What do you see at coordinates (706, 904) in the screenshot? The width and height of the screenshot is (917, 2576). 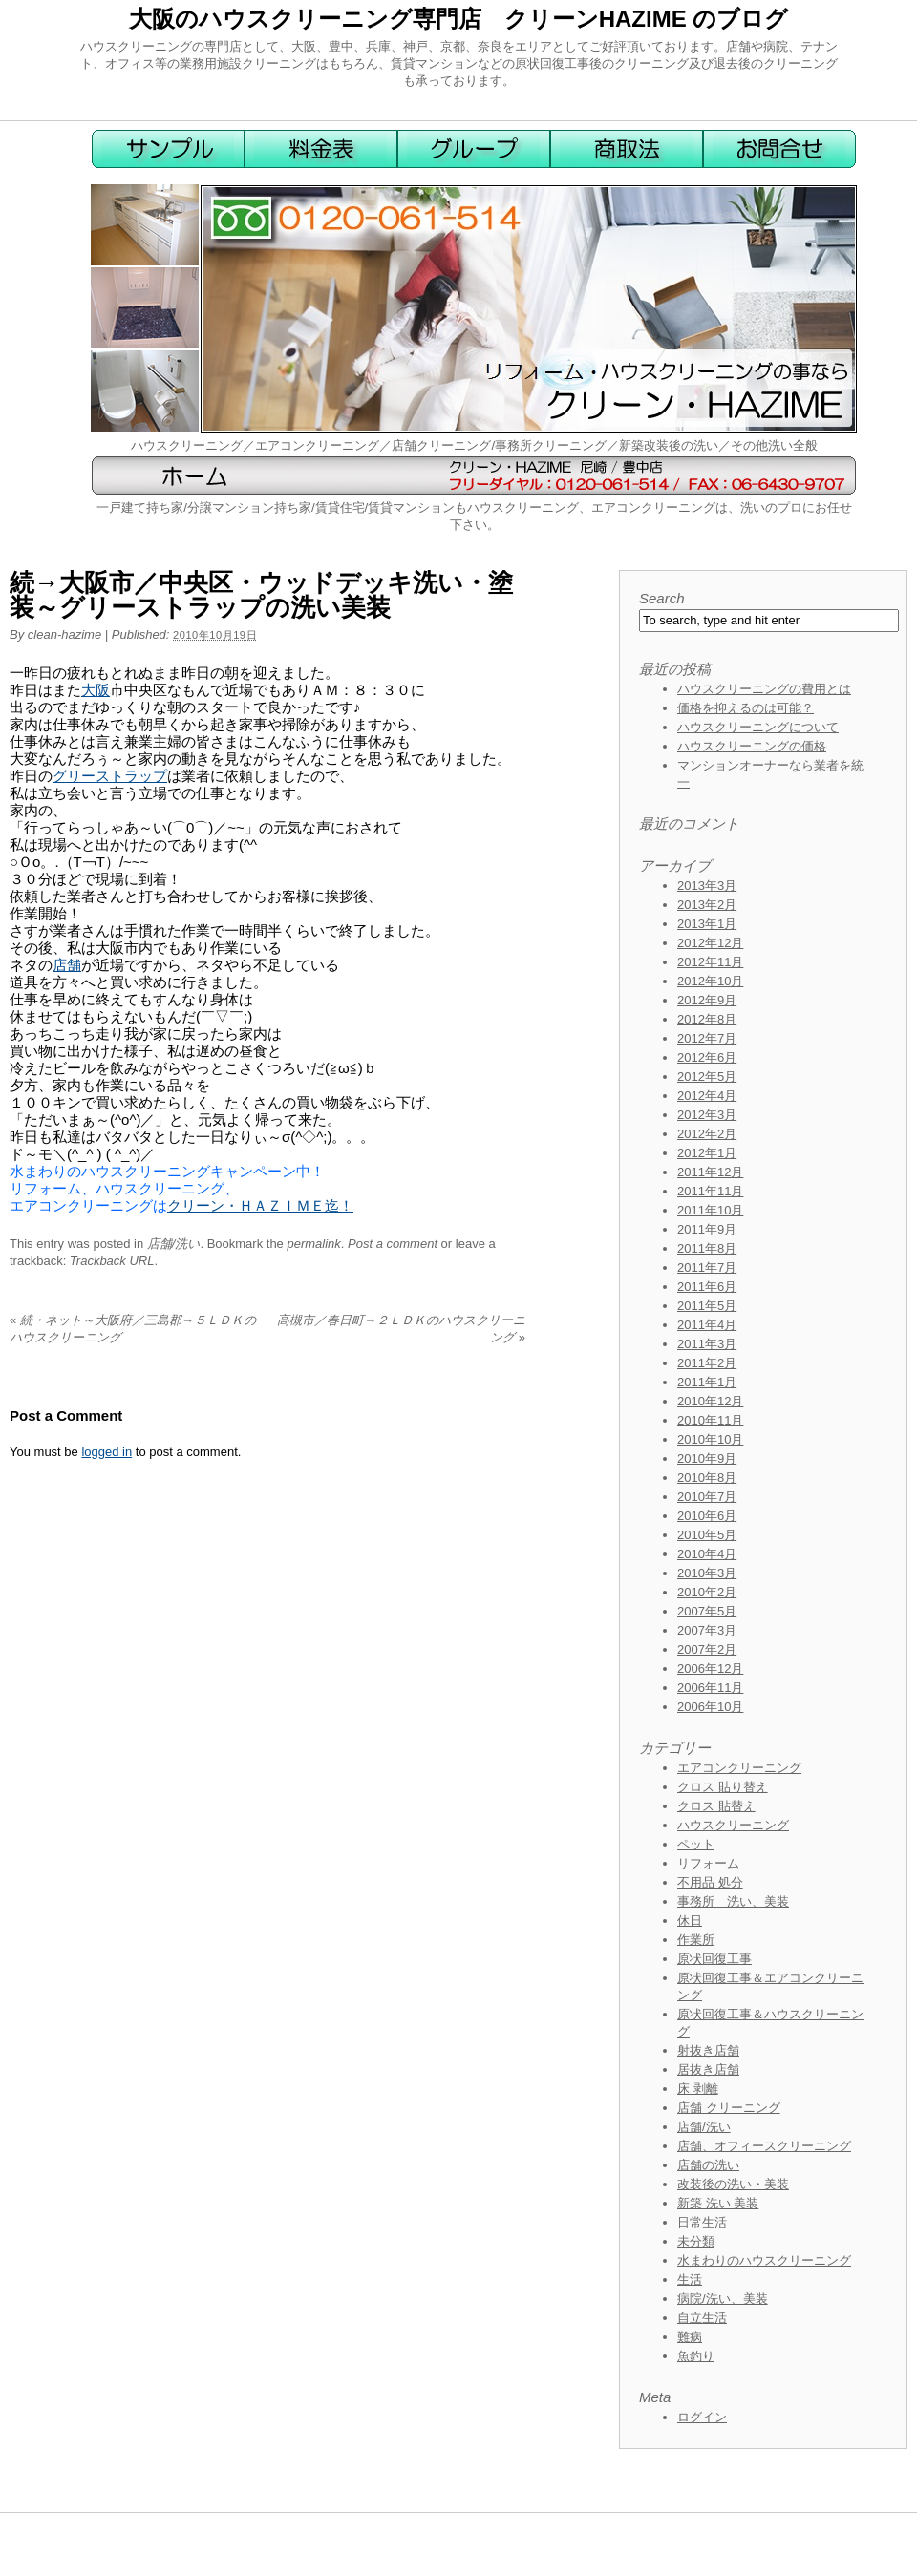 I see `2013年2月` at bounding box center [706, 904].